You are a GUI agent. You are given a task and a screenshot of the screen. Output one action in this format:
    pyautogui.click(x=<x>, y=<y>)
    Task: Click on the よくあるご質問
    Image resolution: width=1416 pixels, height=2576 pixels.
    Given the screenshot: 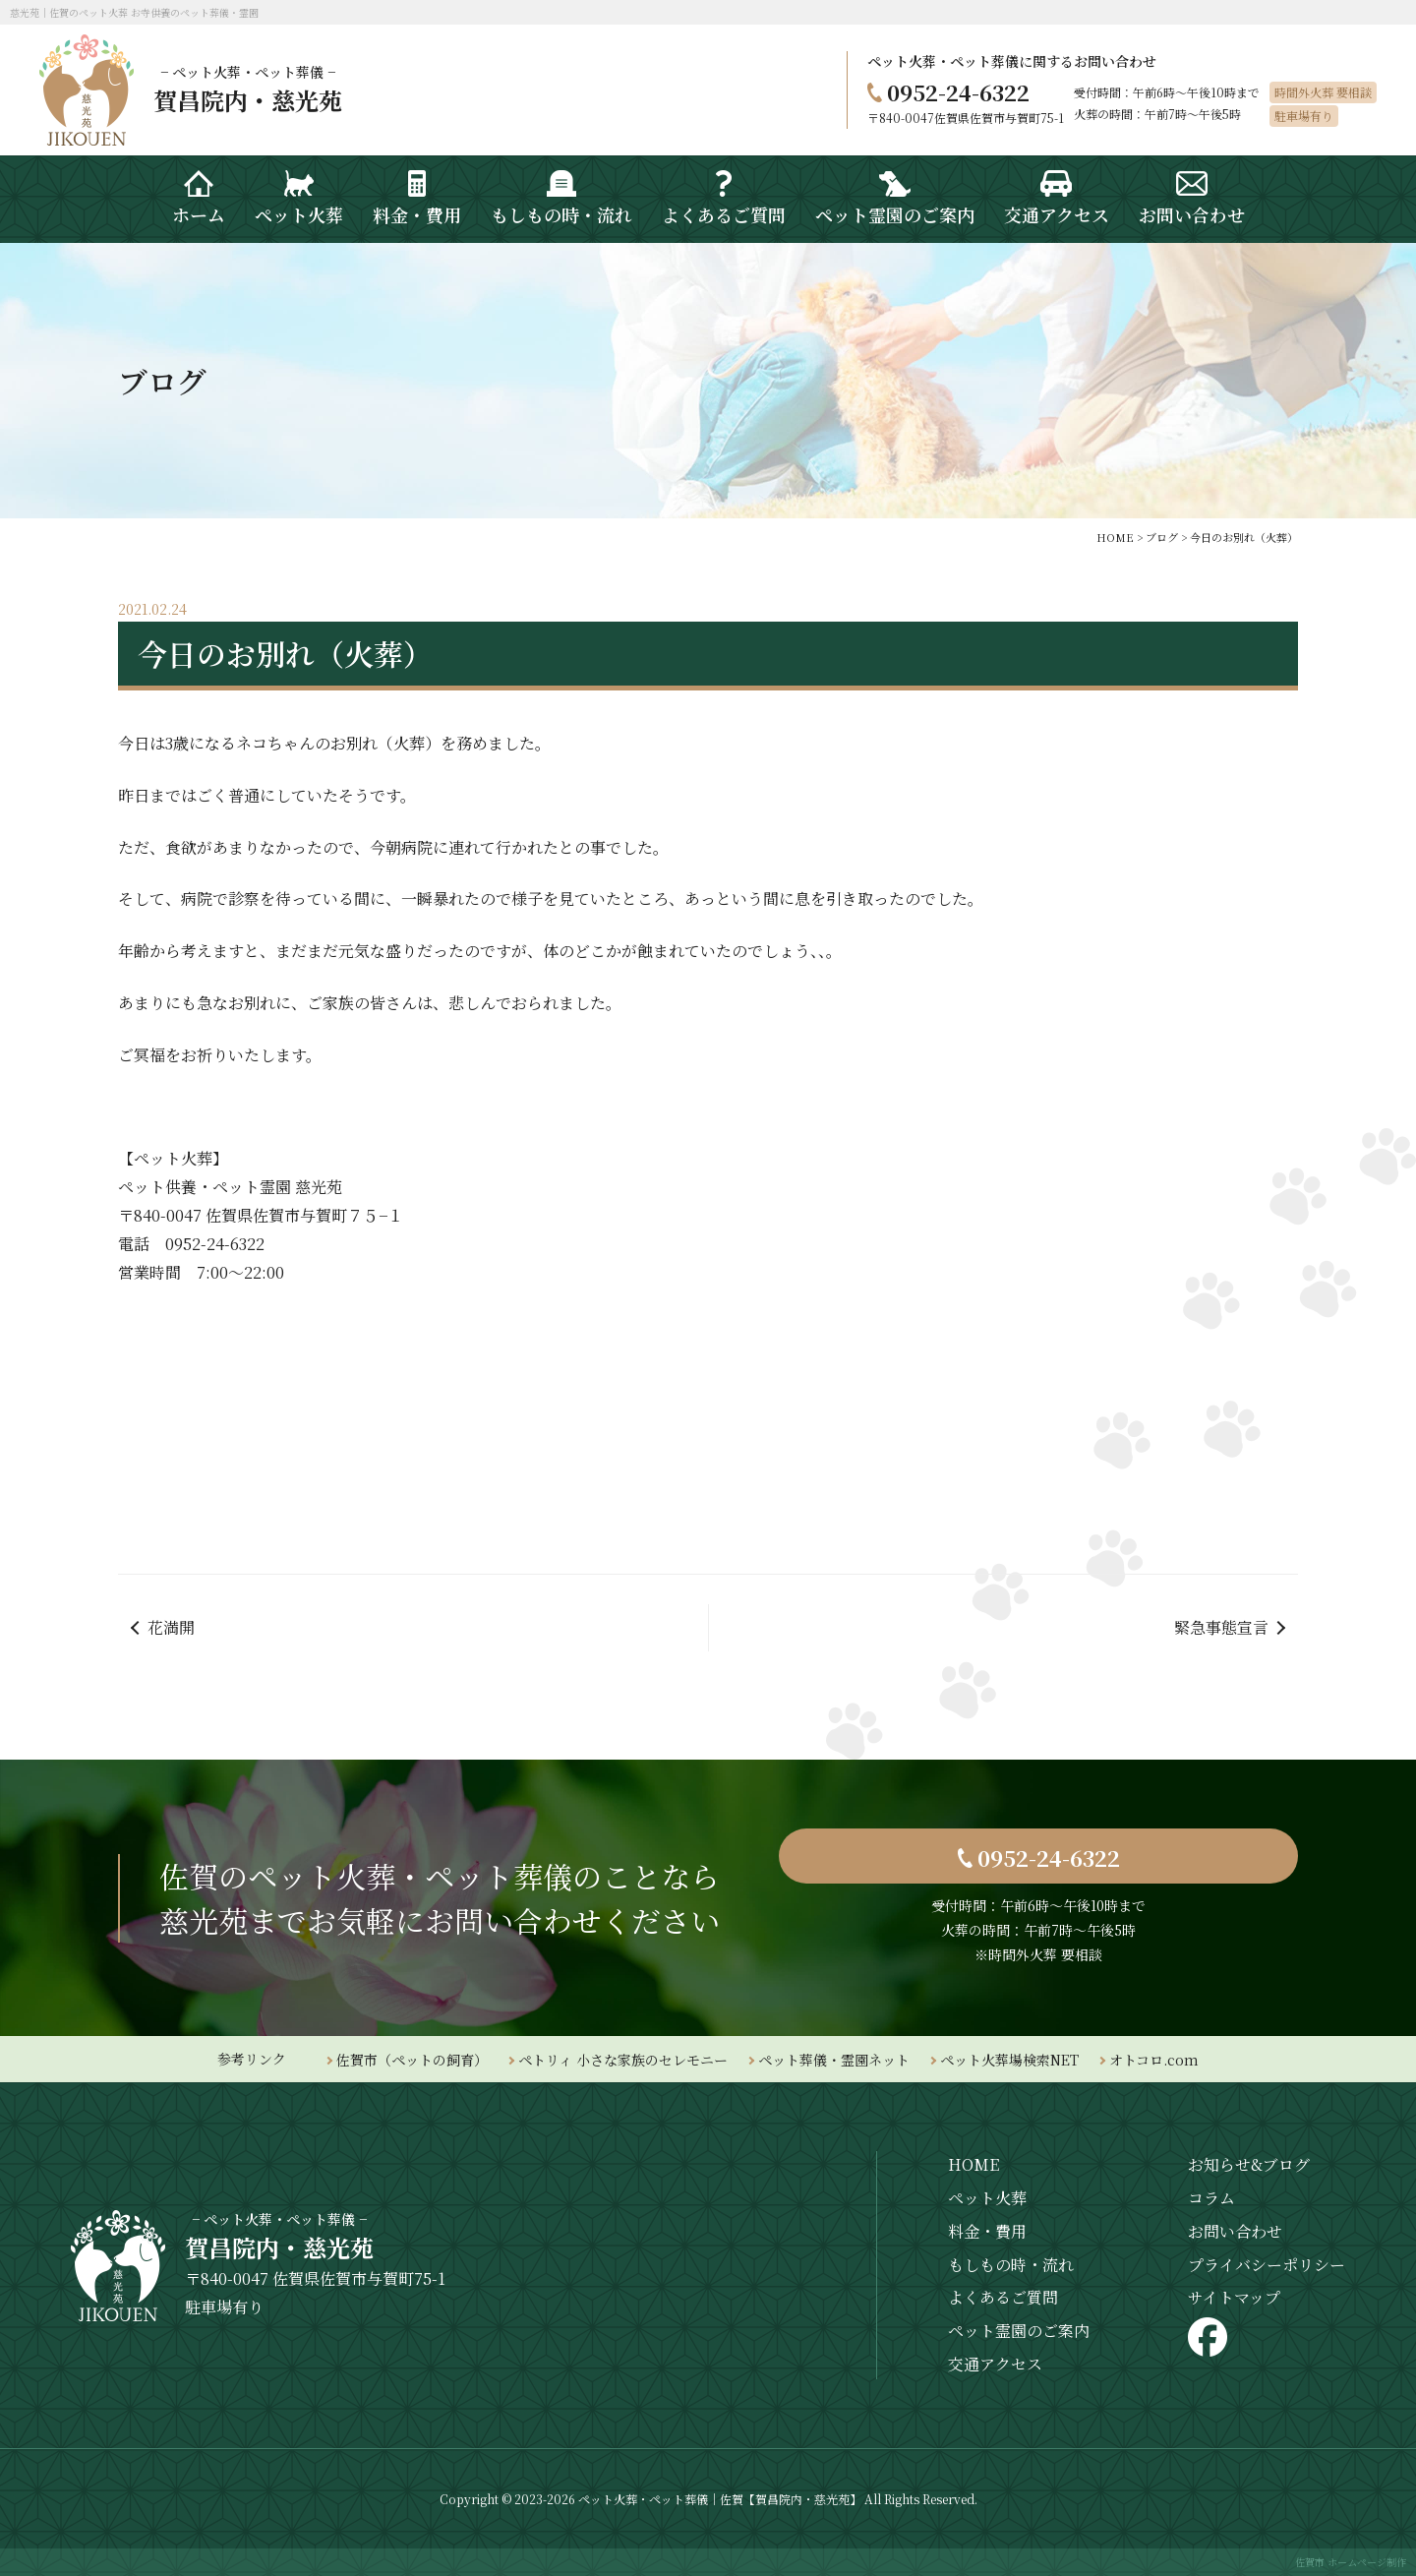 What is the action you would take?
    pyautogui.click(x=1003, y=2297)
    